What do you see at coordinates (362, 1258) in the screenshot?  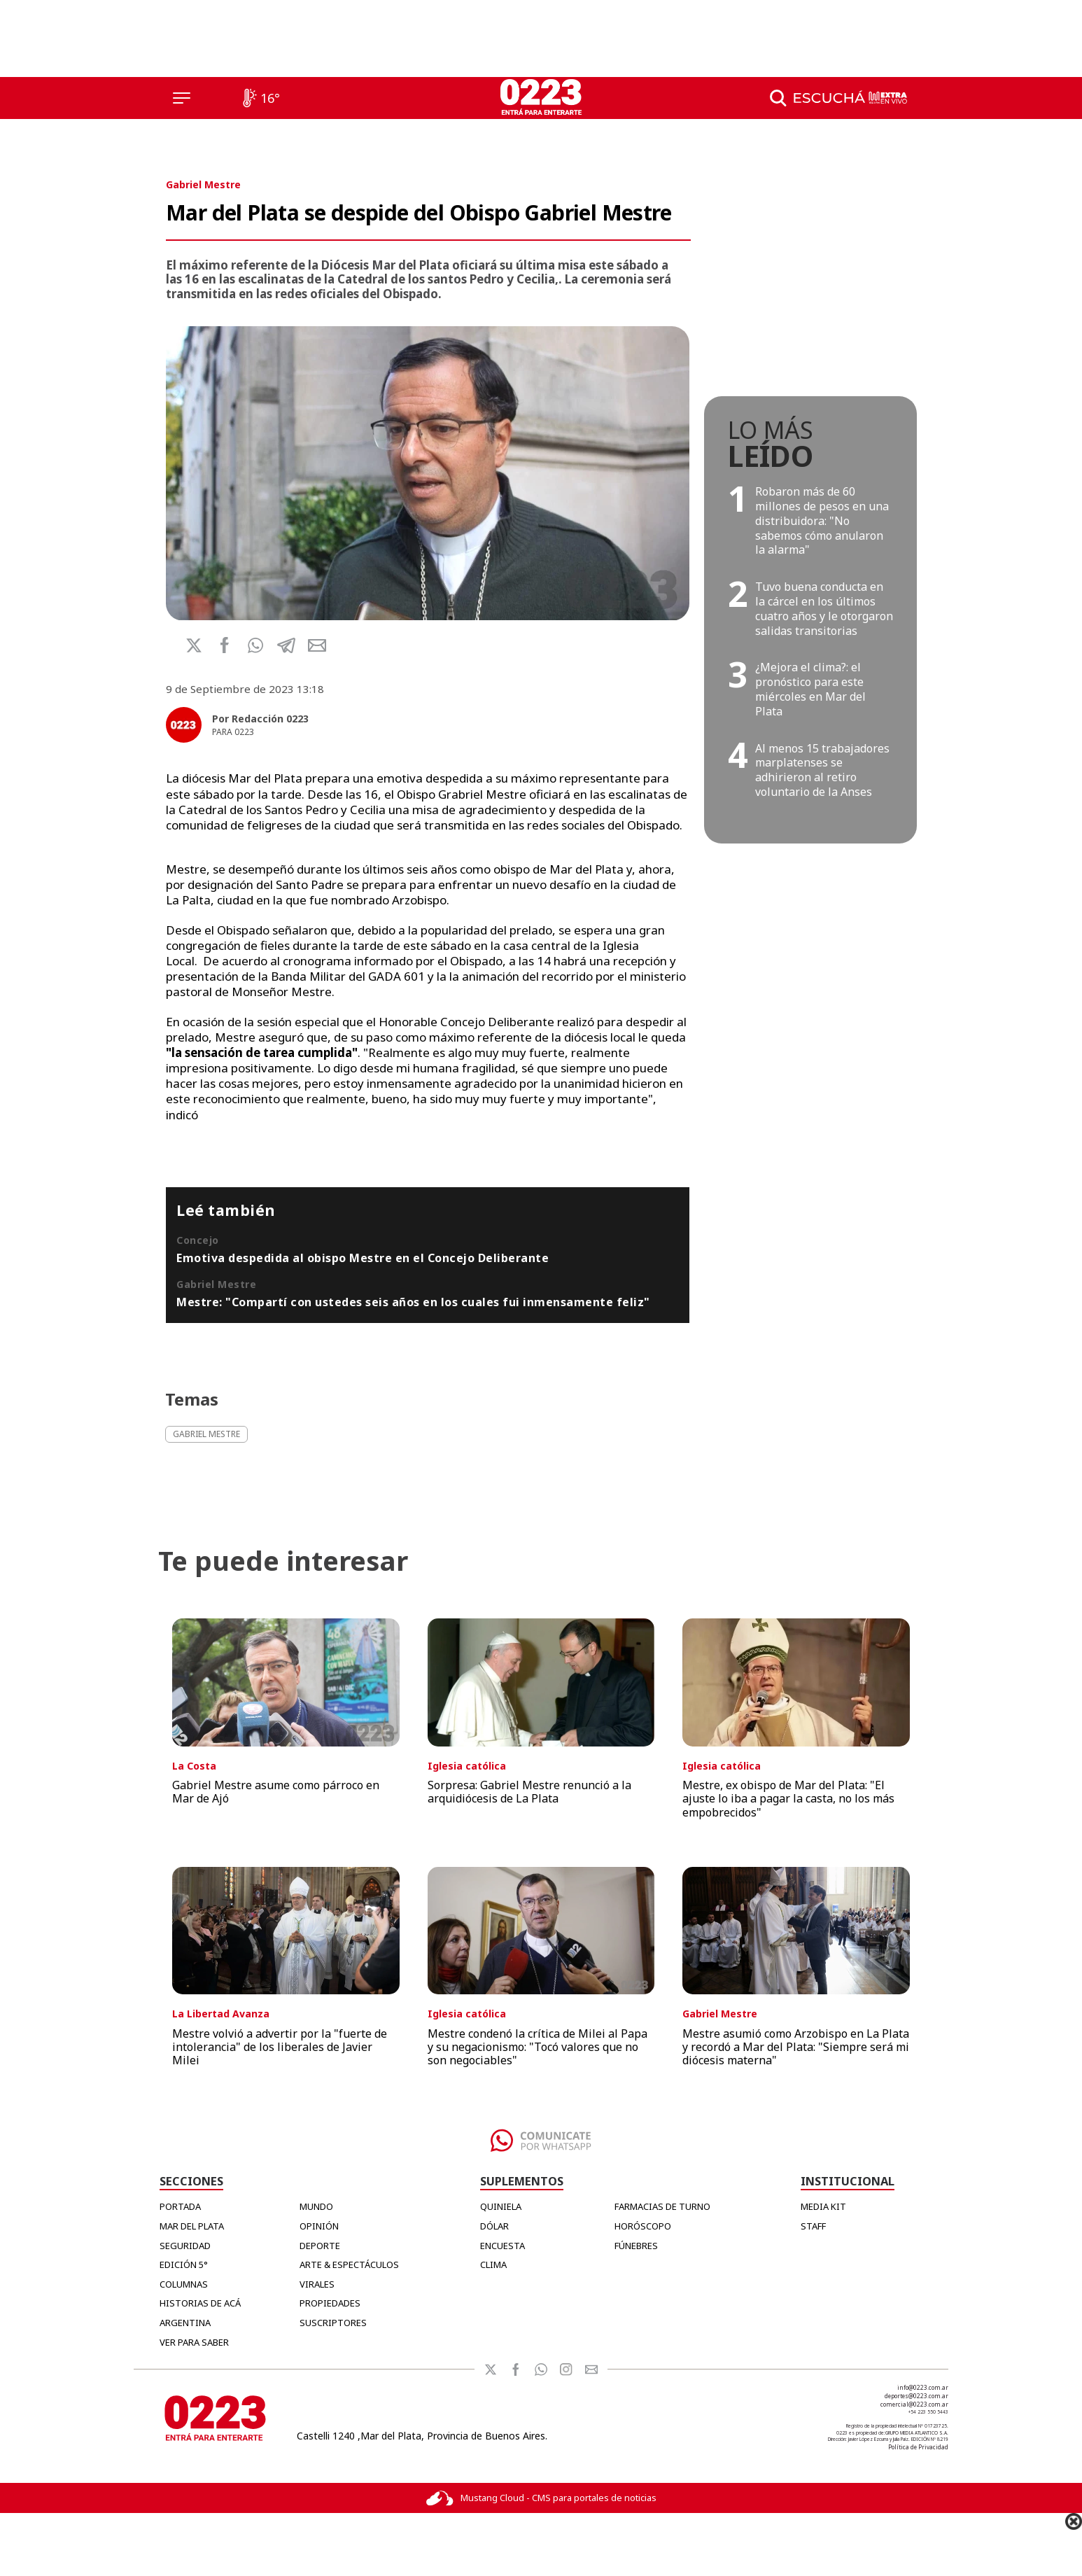 I see `Emotiva despedida al obispo Mestre en el Concejo Deliberante` at bounding box center [362, 1258].